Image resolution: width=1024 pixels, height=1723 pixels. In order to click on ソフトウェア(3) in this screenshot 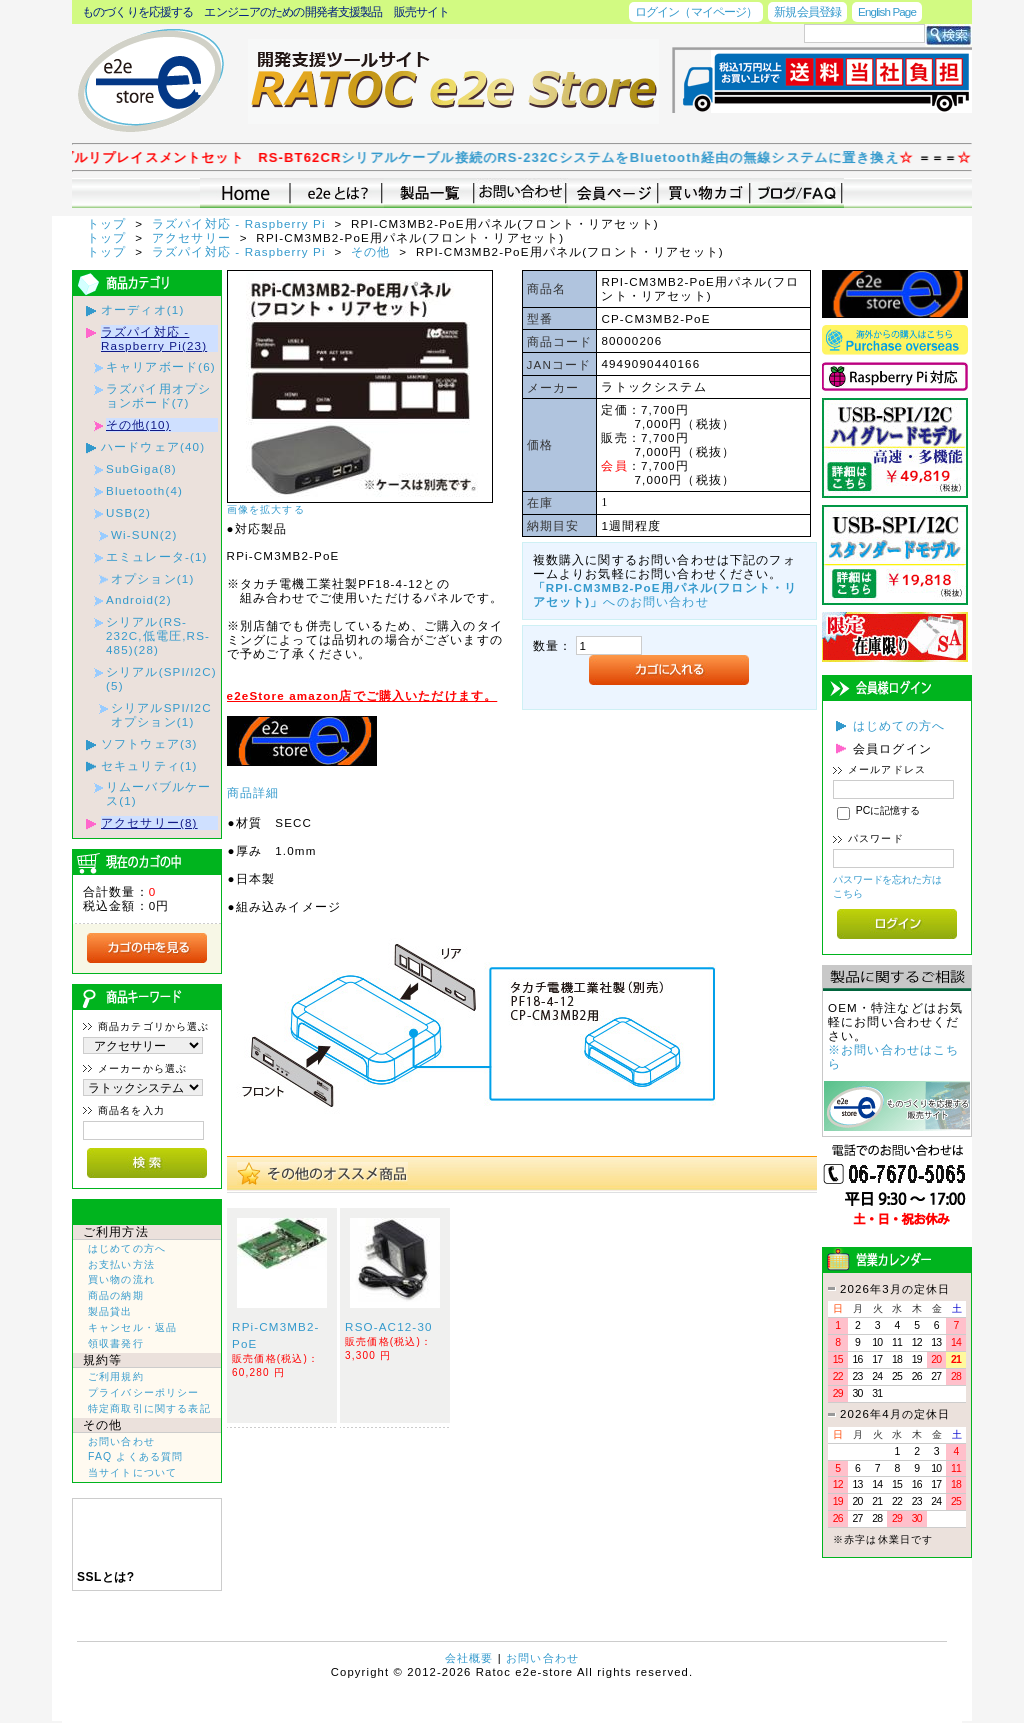, I will do `click(149, 743)`.